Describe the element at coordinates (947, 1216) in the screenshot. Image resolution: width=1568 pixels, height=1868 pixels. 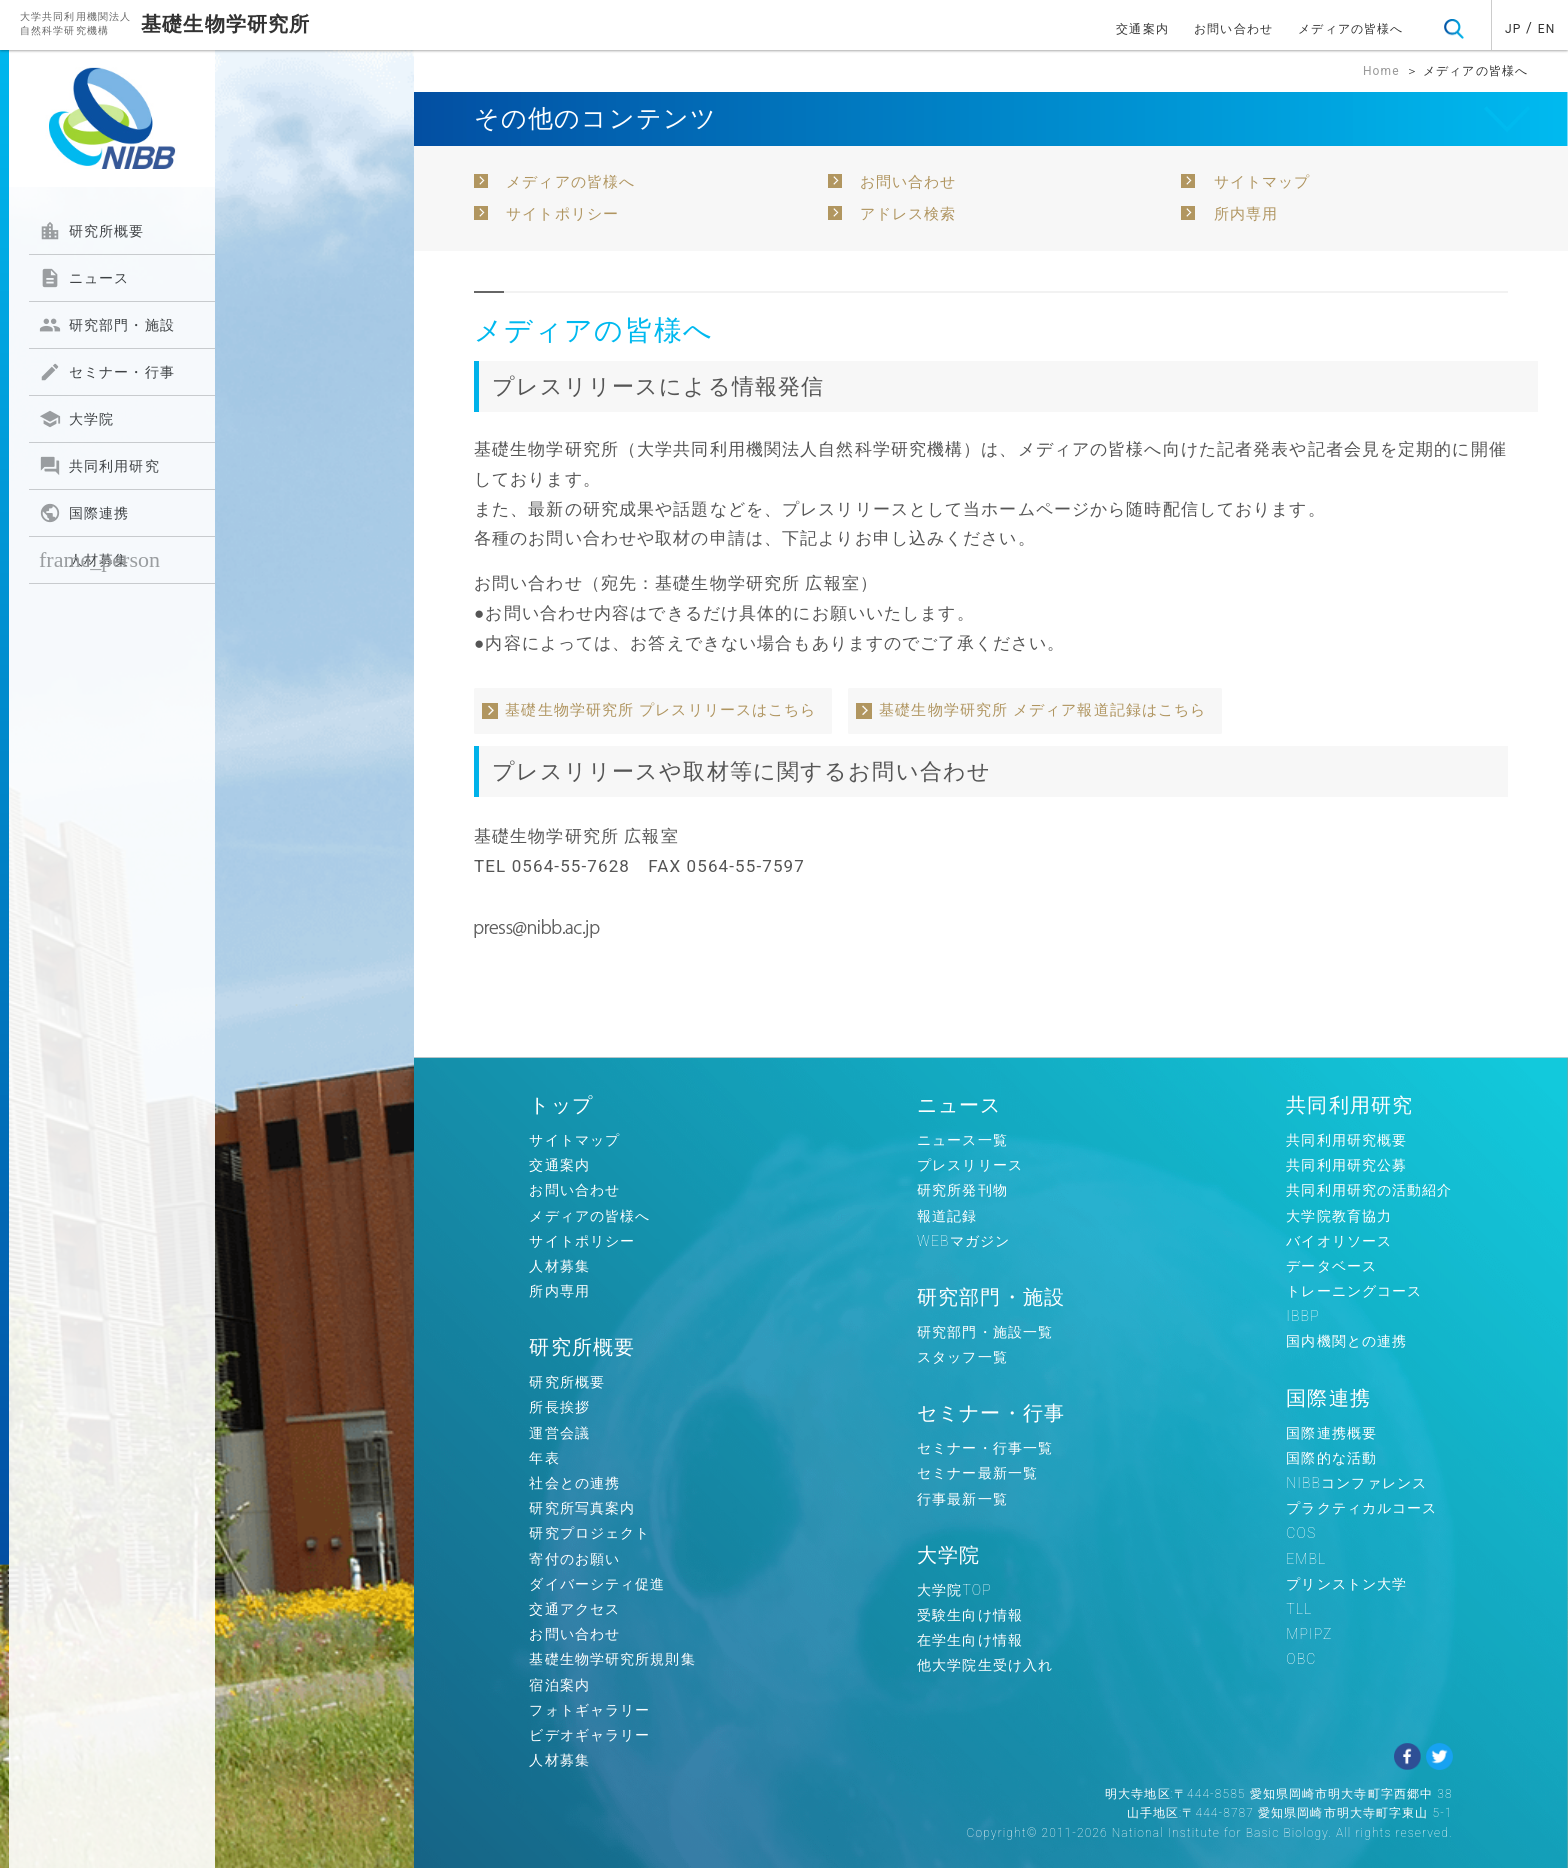
I see `報道記録` at that location.